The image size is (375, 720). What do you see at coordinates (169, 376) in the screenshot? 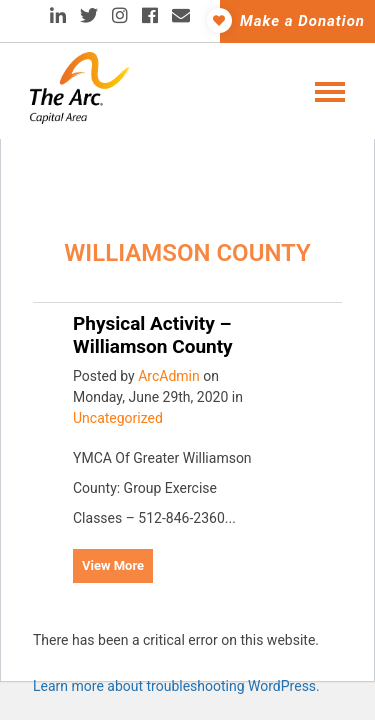
I see `ArcAdmin` at bounding box center [169, 376].